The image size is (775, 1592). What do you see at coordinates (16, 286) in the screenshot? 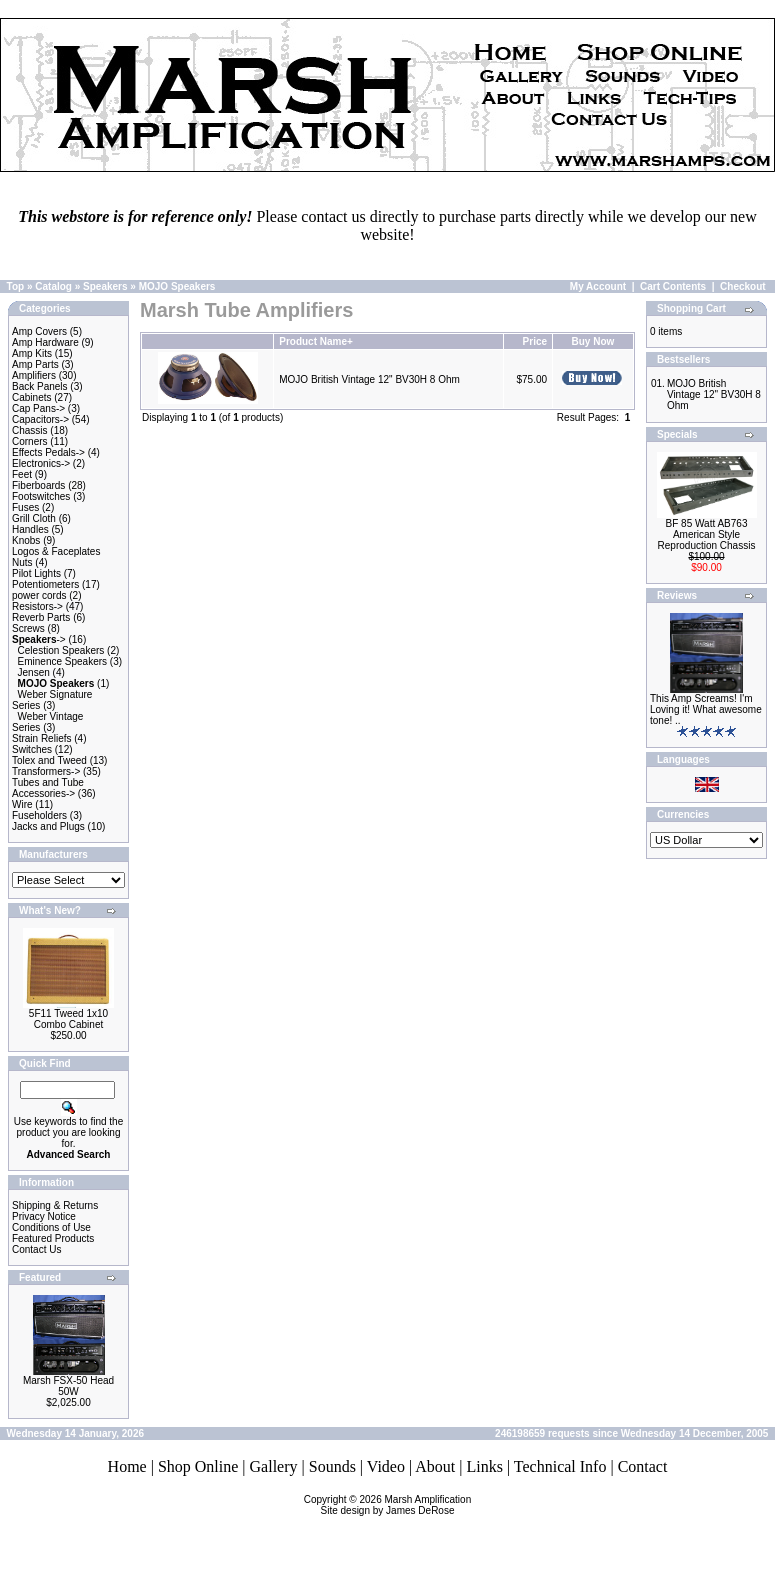
I see `Top` at bounding box center [16, 286].